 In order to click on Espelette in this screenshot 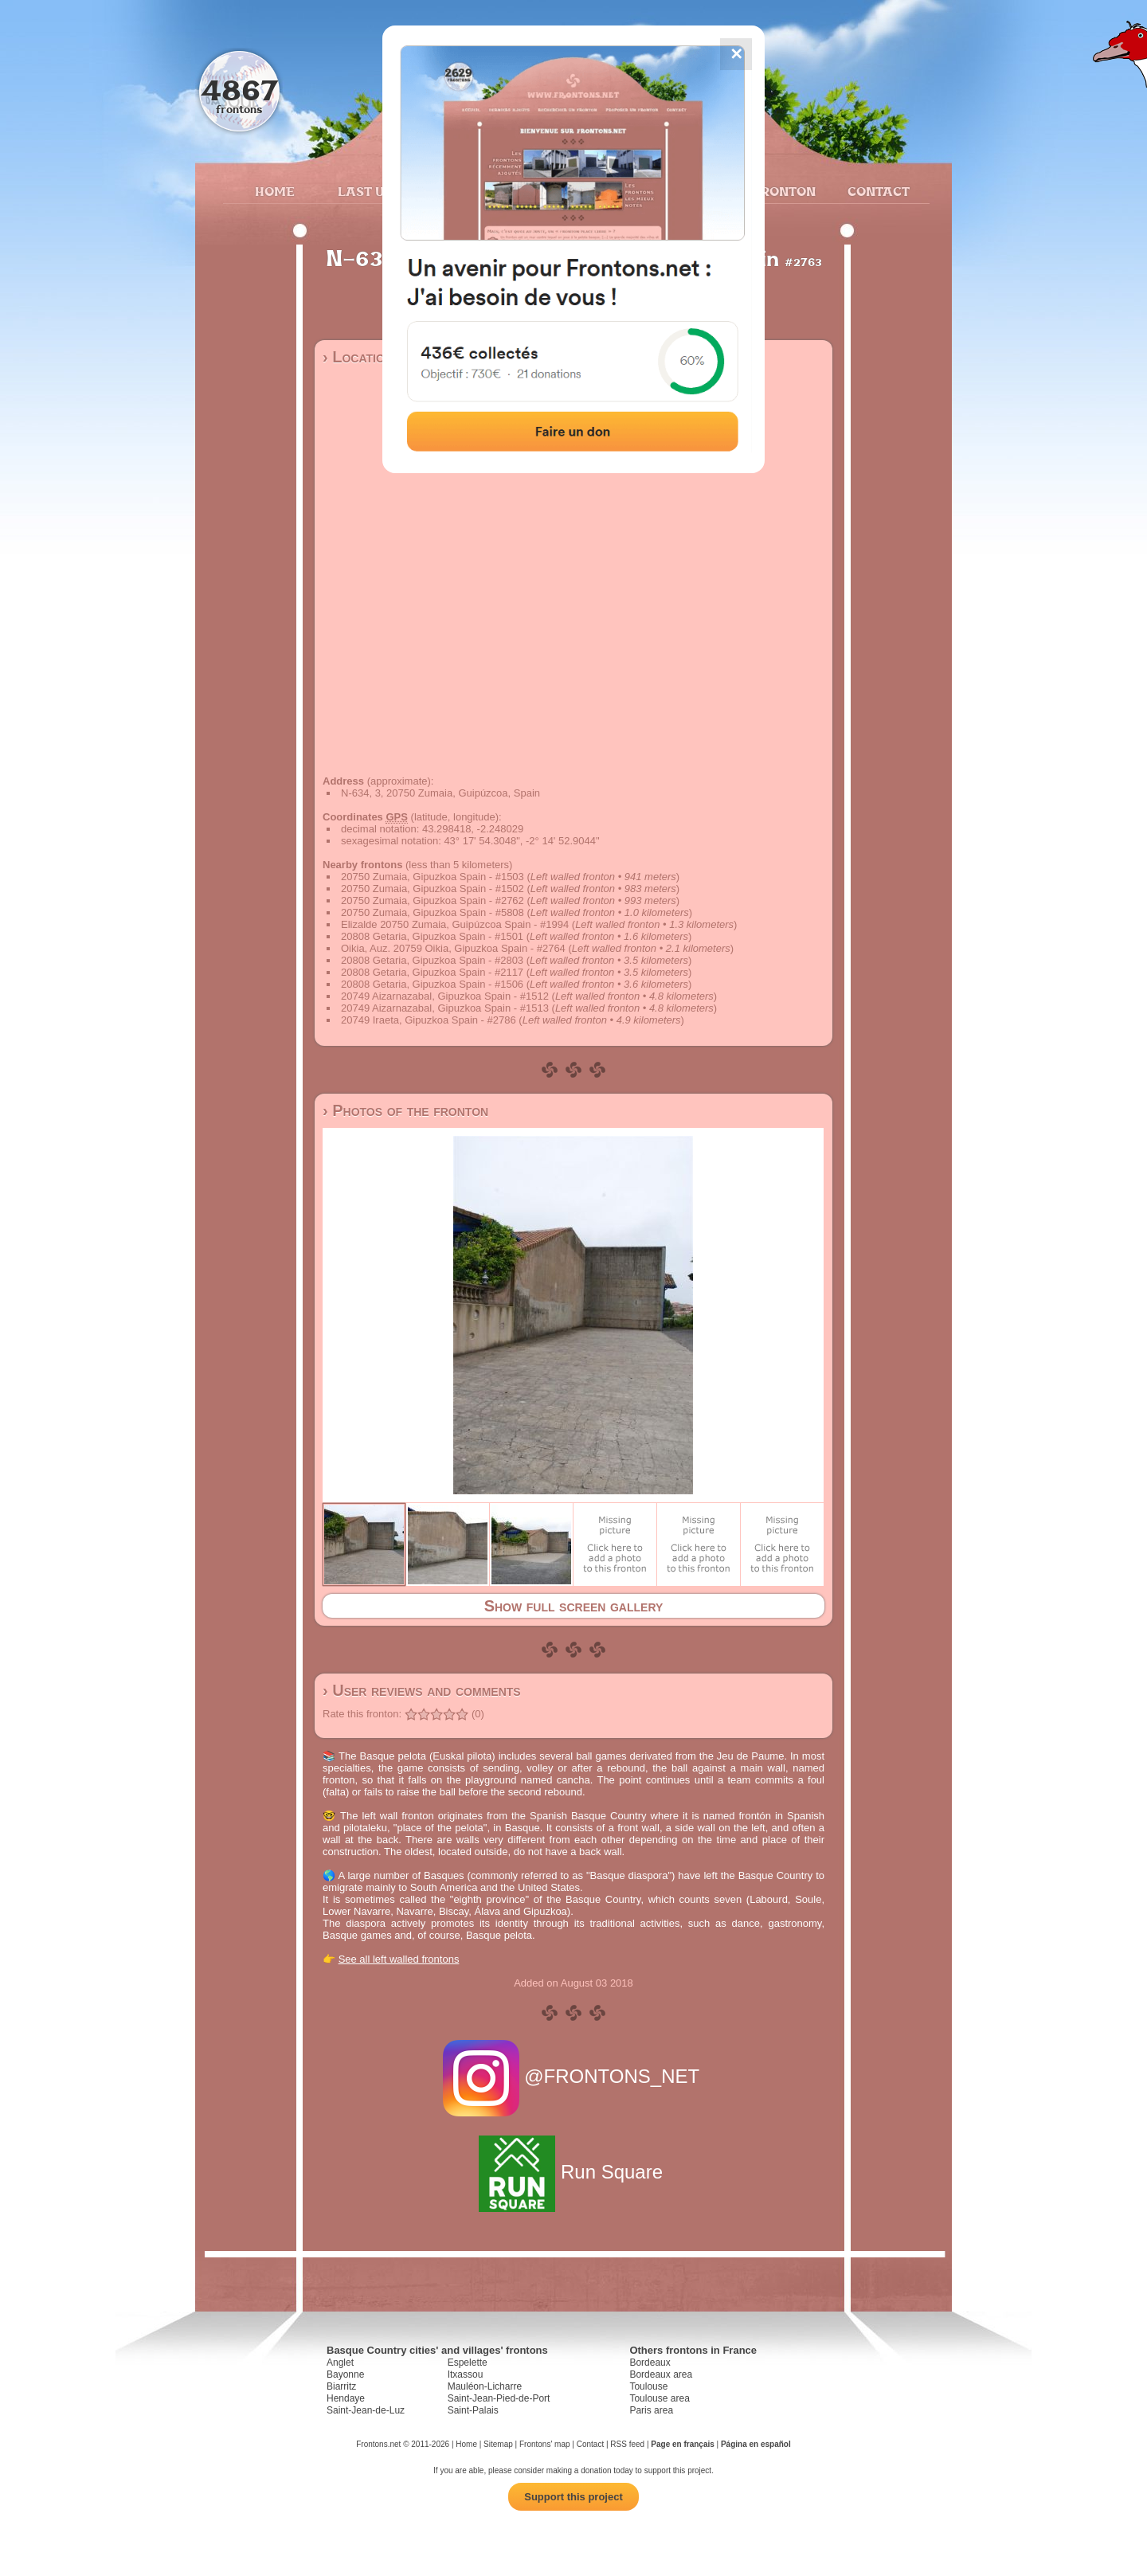, I will do `click(467, 2362)`.